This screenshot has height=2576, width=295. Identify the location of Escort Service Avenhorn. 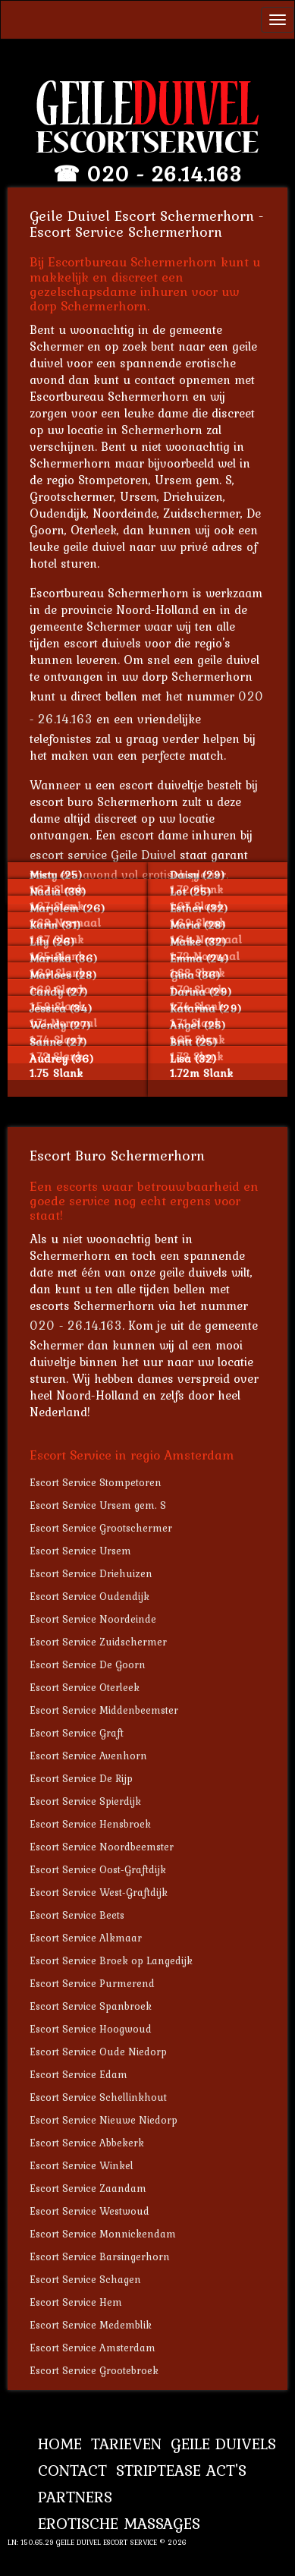
(88, 1755).